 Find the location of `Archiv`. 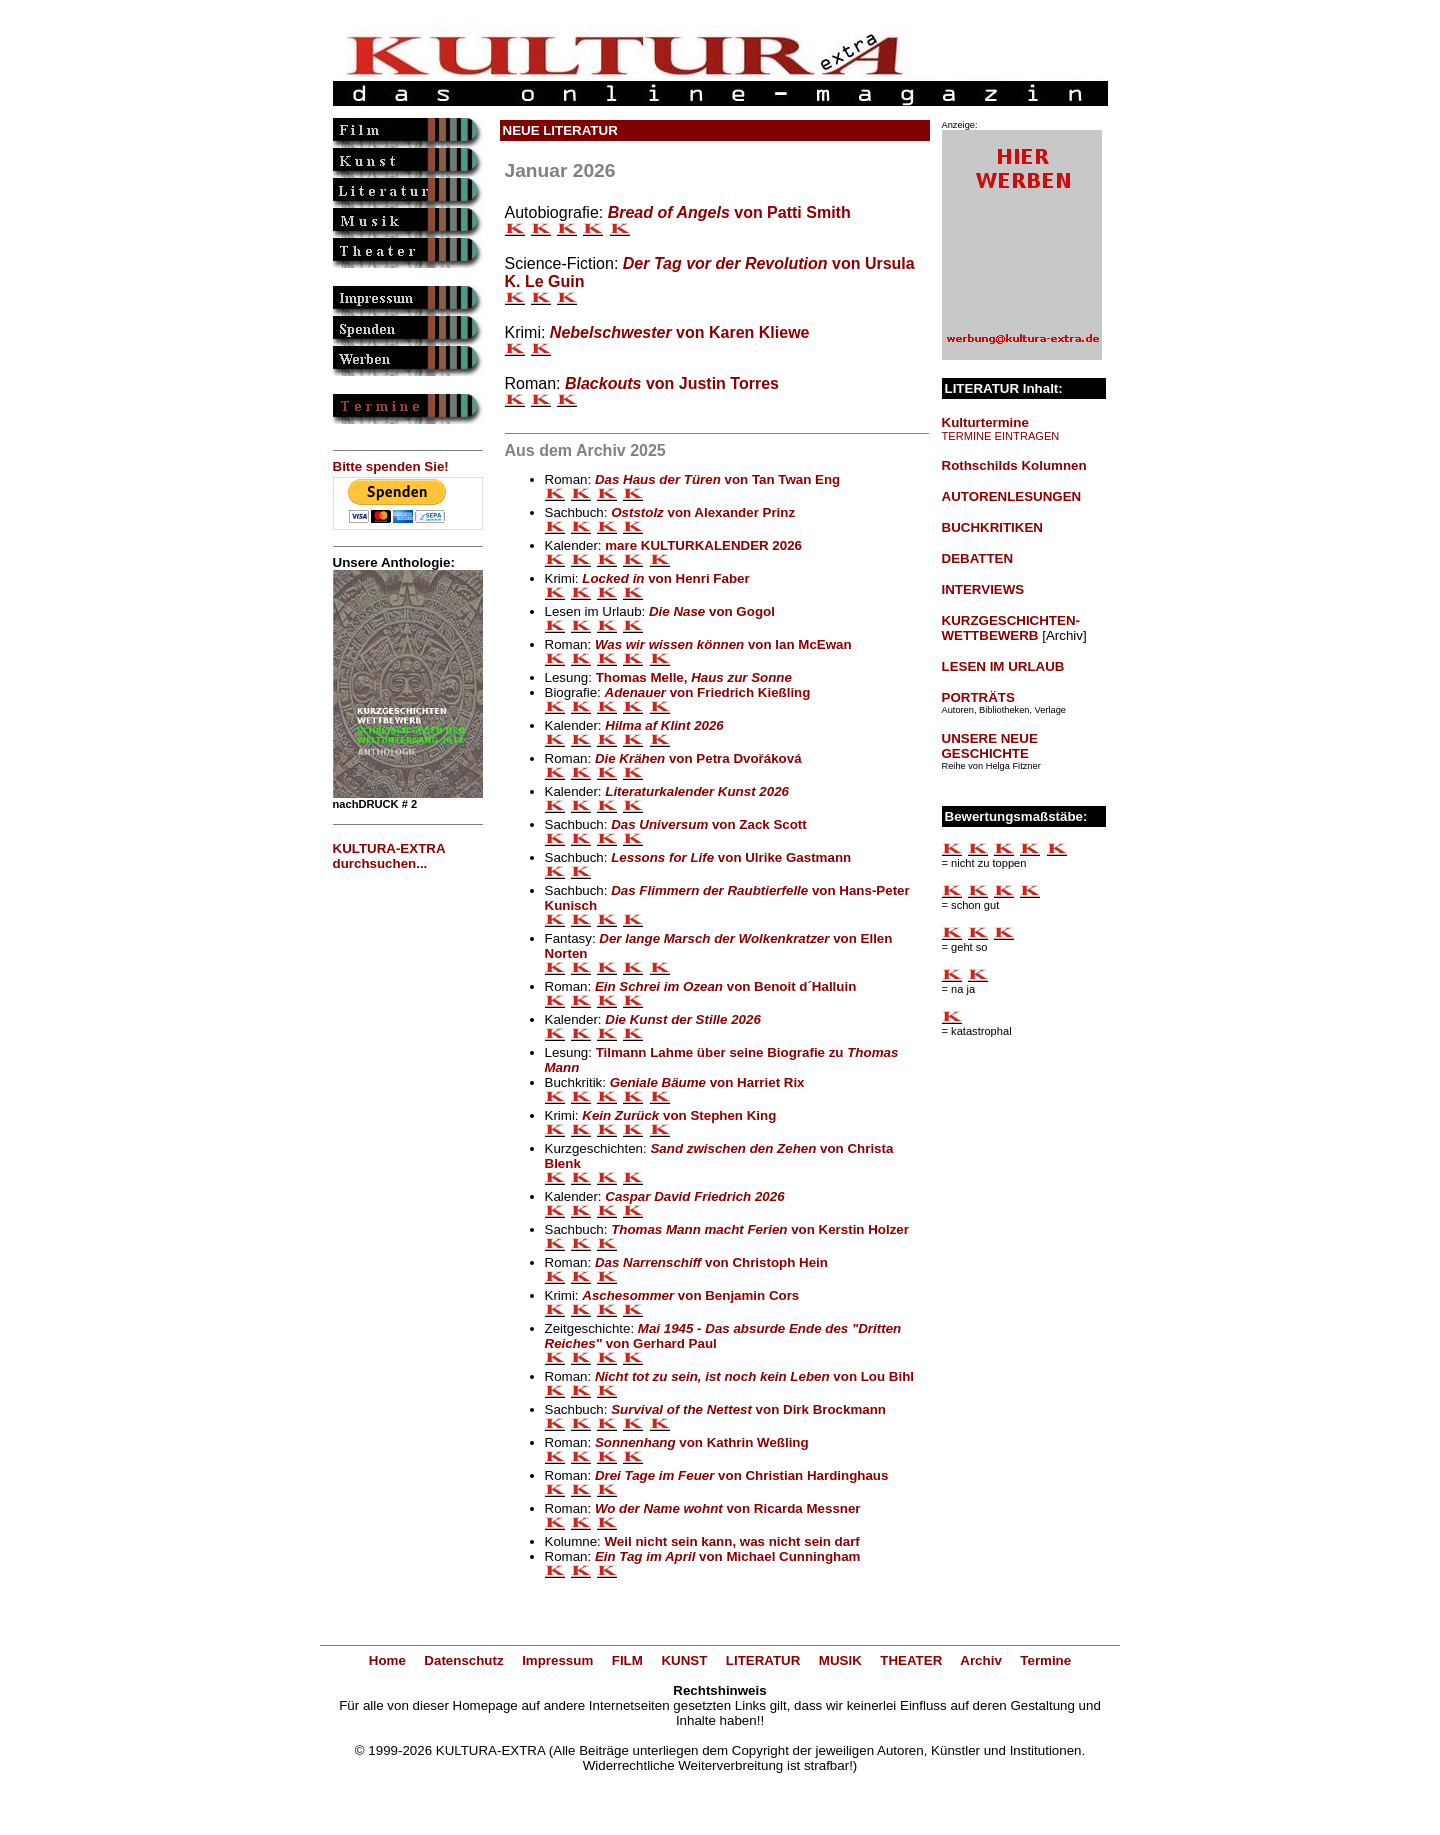

Archiv is located at coordinates (980, 1660).